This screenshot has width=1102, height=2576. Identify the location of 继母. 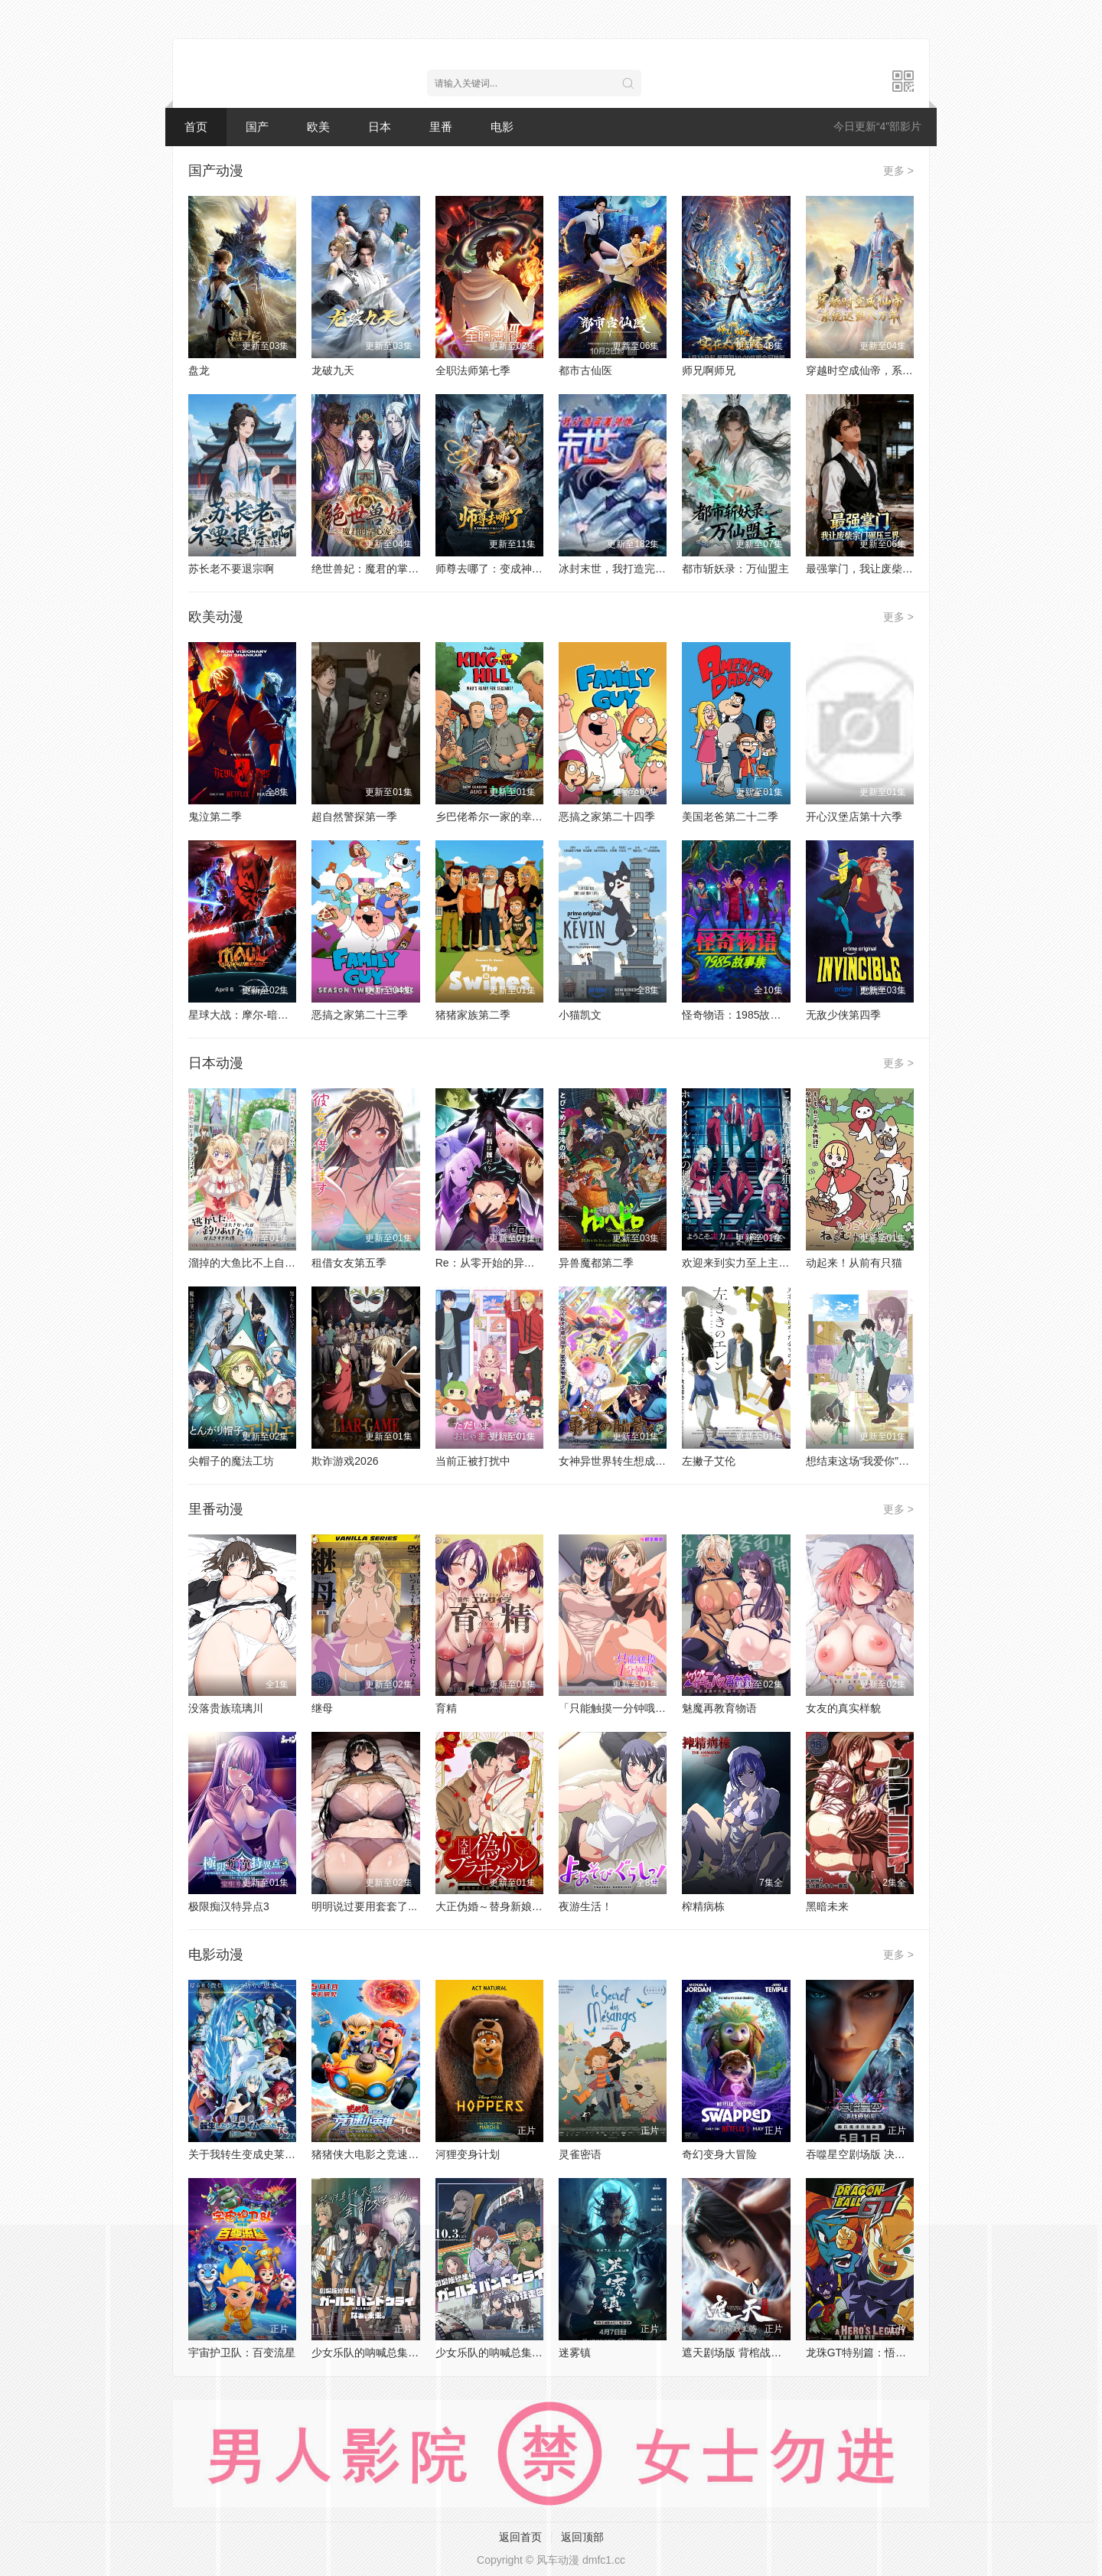
(322, 1708).